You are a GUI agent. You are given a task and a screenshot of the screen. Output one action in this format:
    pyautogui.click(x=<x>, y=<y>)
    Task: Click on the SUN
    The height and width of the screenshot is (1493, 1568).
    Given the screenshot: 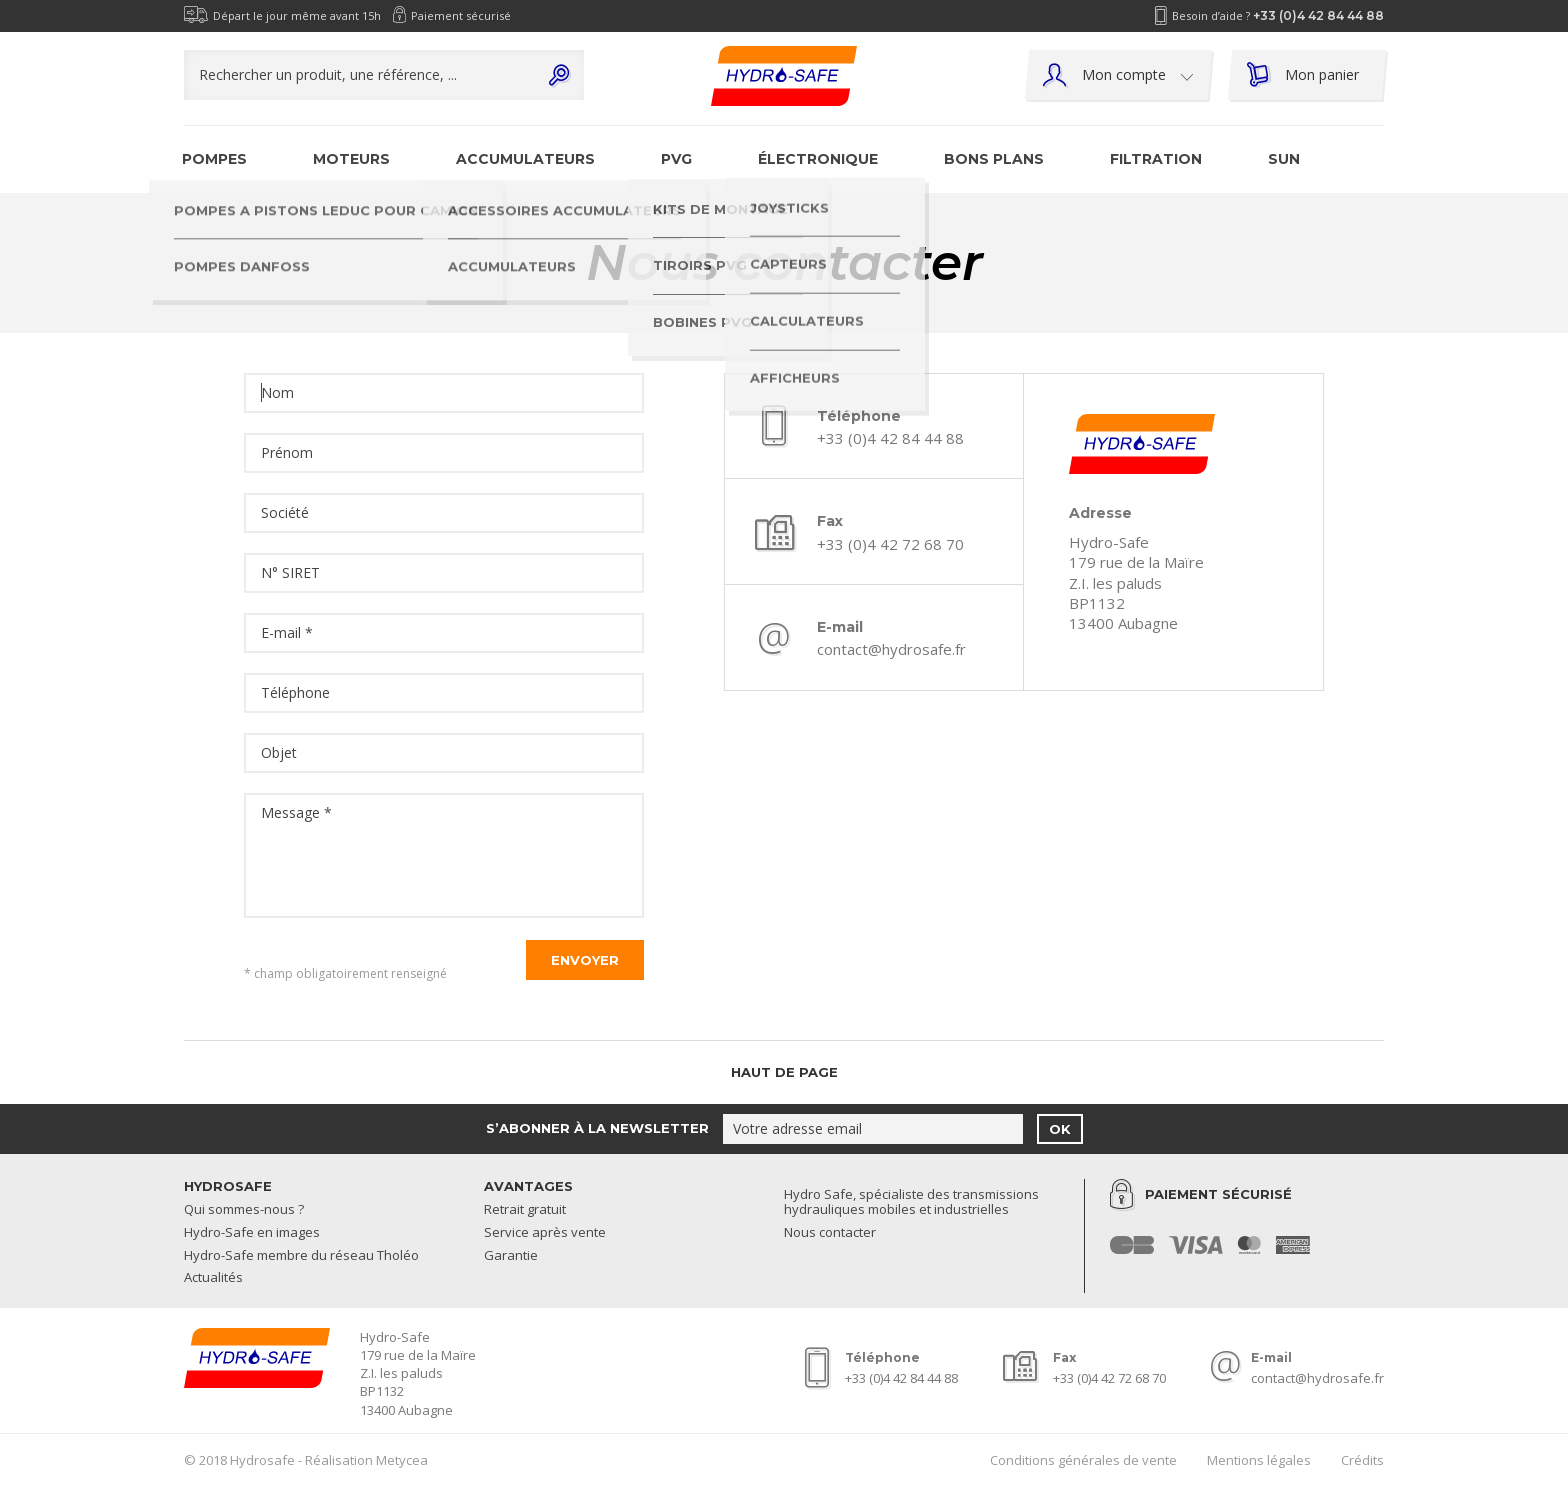 What is the action you would take?
    pyautogui.click(x=1284, y=159)
    